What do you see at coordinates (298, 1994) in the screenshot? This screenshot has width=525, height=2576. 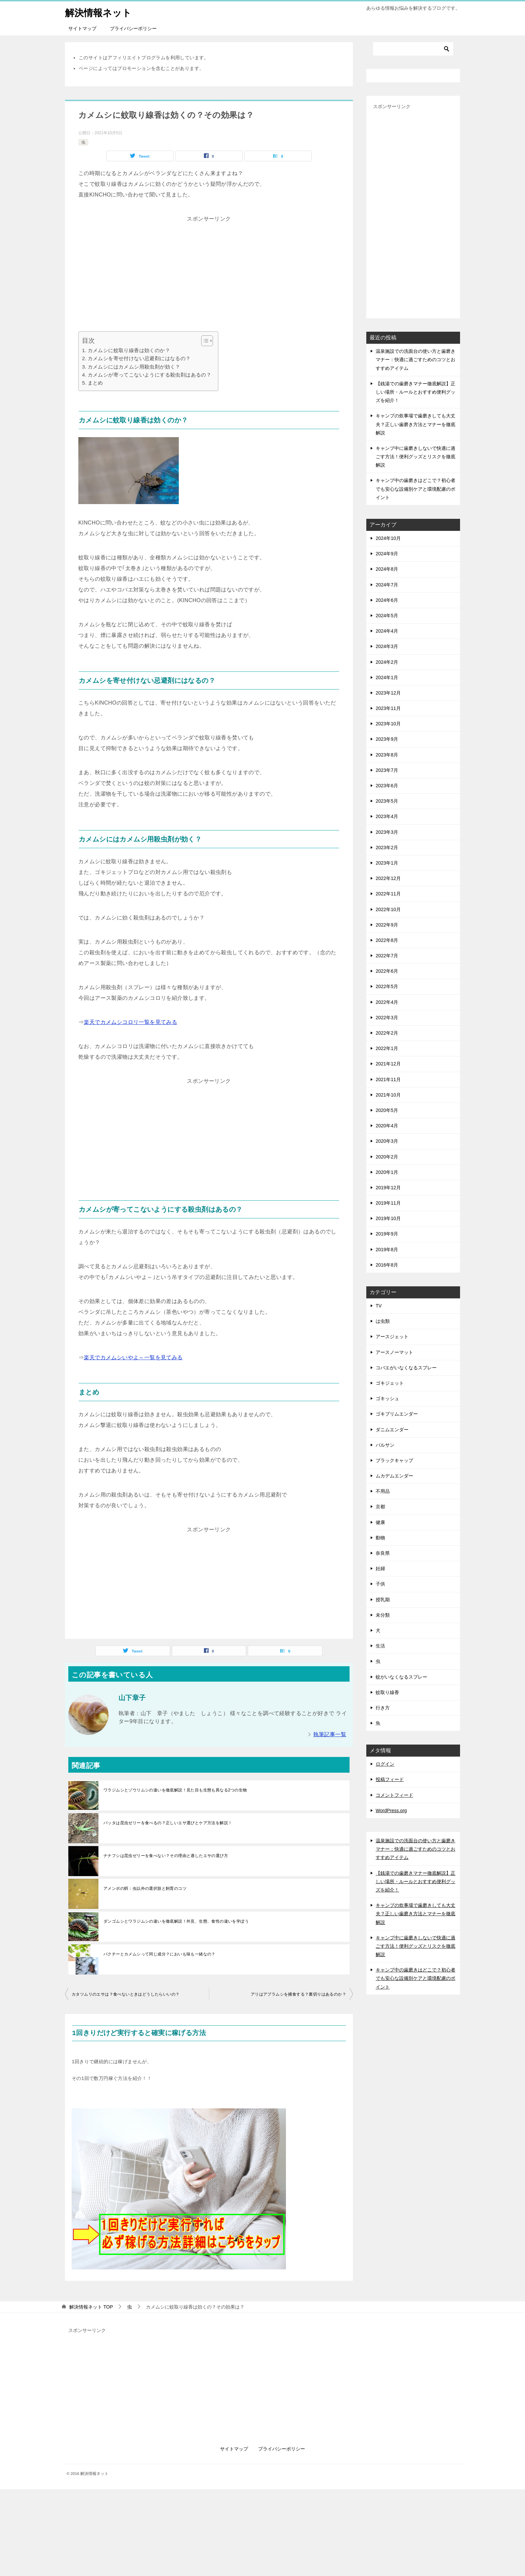 I see `アリはアブラムシを捕食する？裏切りはあるのか？` at bounding box center [298, 1994].